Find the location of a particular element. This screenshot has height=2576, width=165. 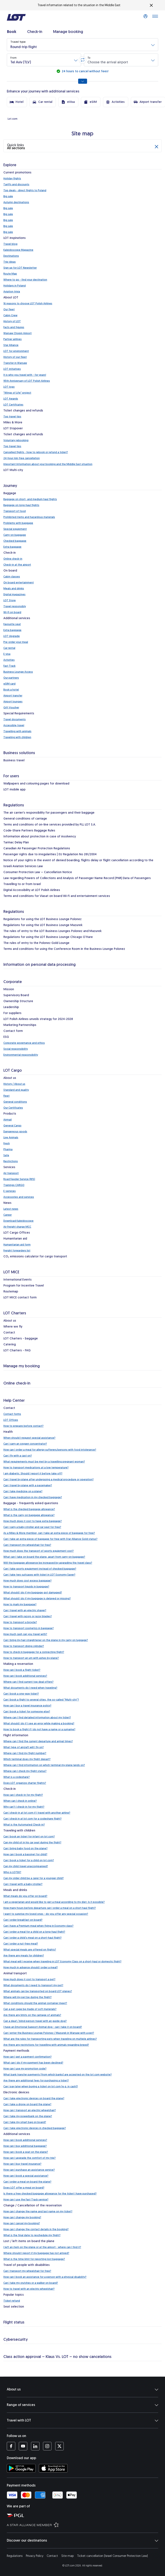

Can I travel with razors or razor blades? is located at coordinates (27, 1616).